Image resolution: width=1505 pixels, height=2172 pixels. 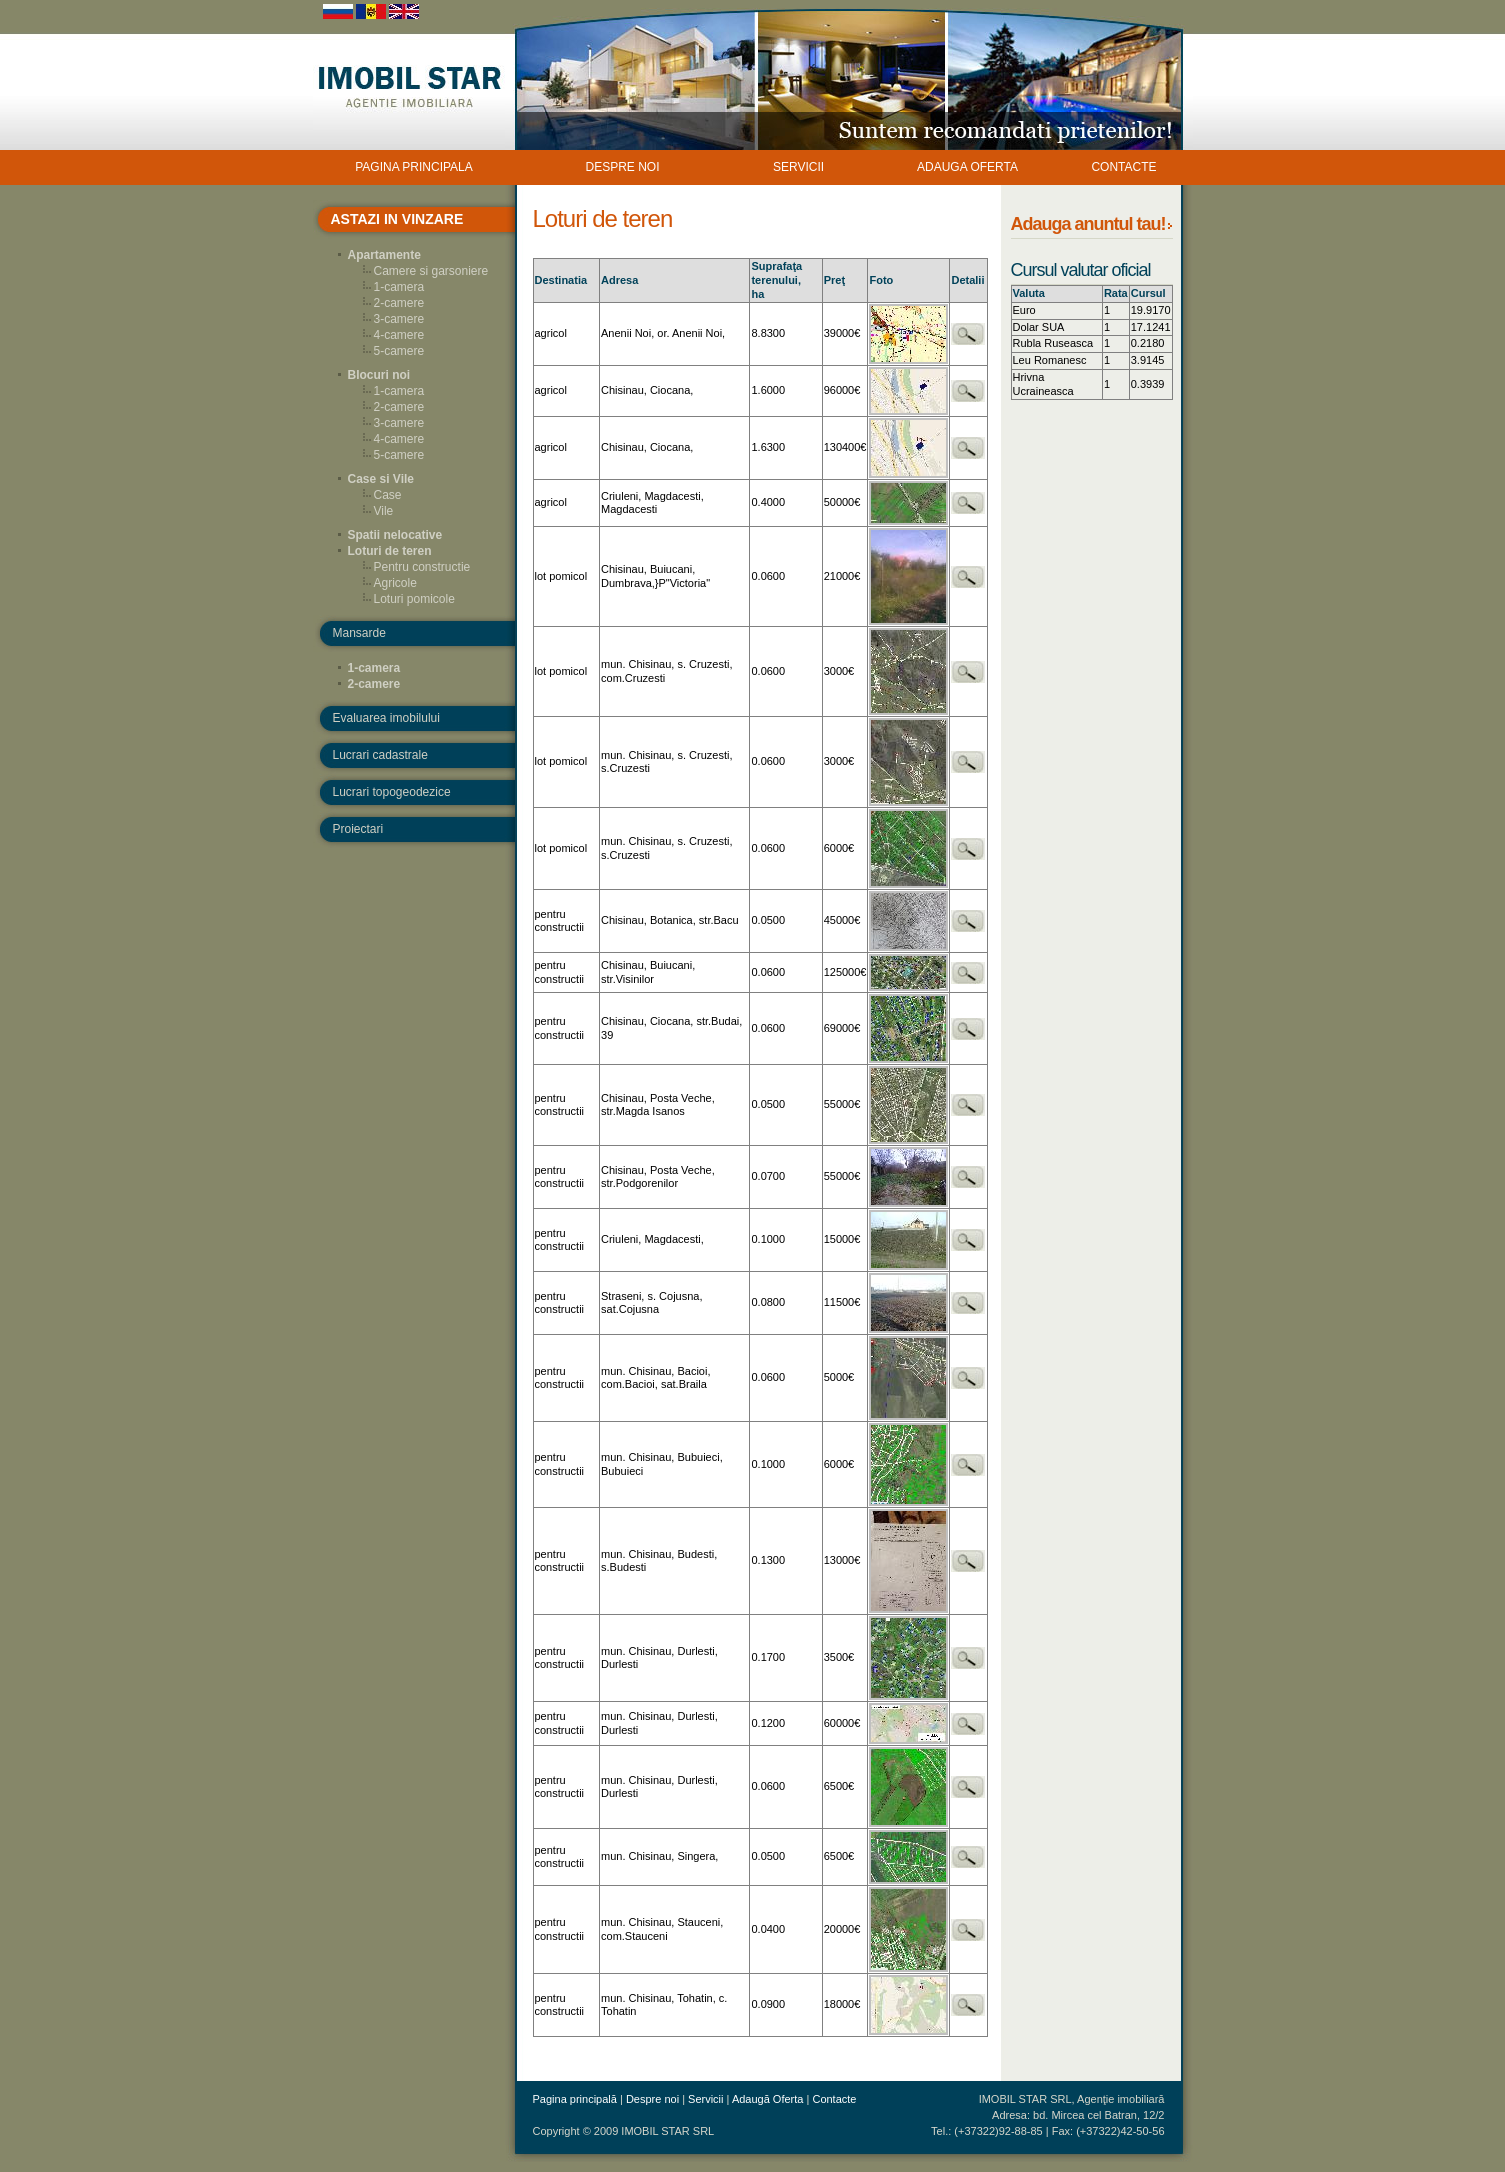 What do you see at coordinates (399, 287) in the screenshot?
I see `1-camera` at bounding box center [399, 287].